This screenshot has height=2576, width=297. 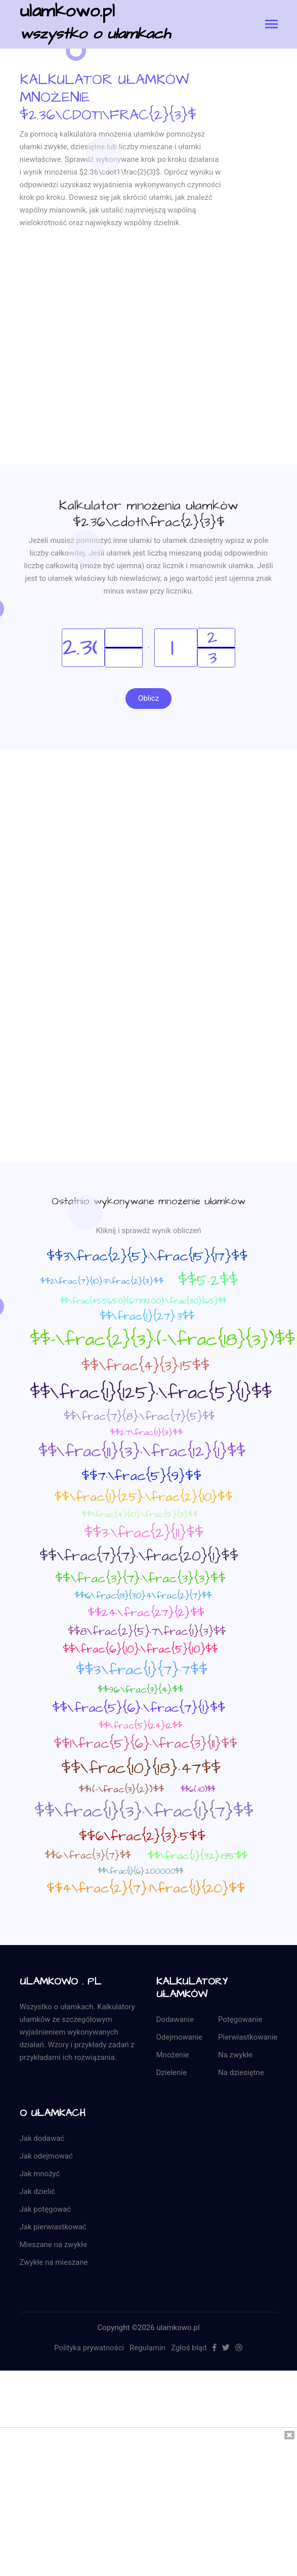 What do you see at coordinates (140, 1726) in the screenshot?
I see `$$\frac{5}{24}·12$$` at bounding box center [140, 1726].